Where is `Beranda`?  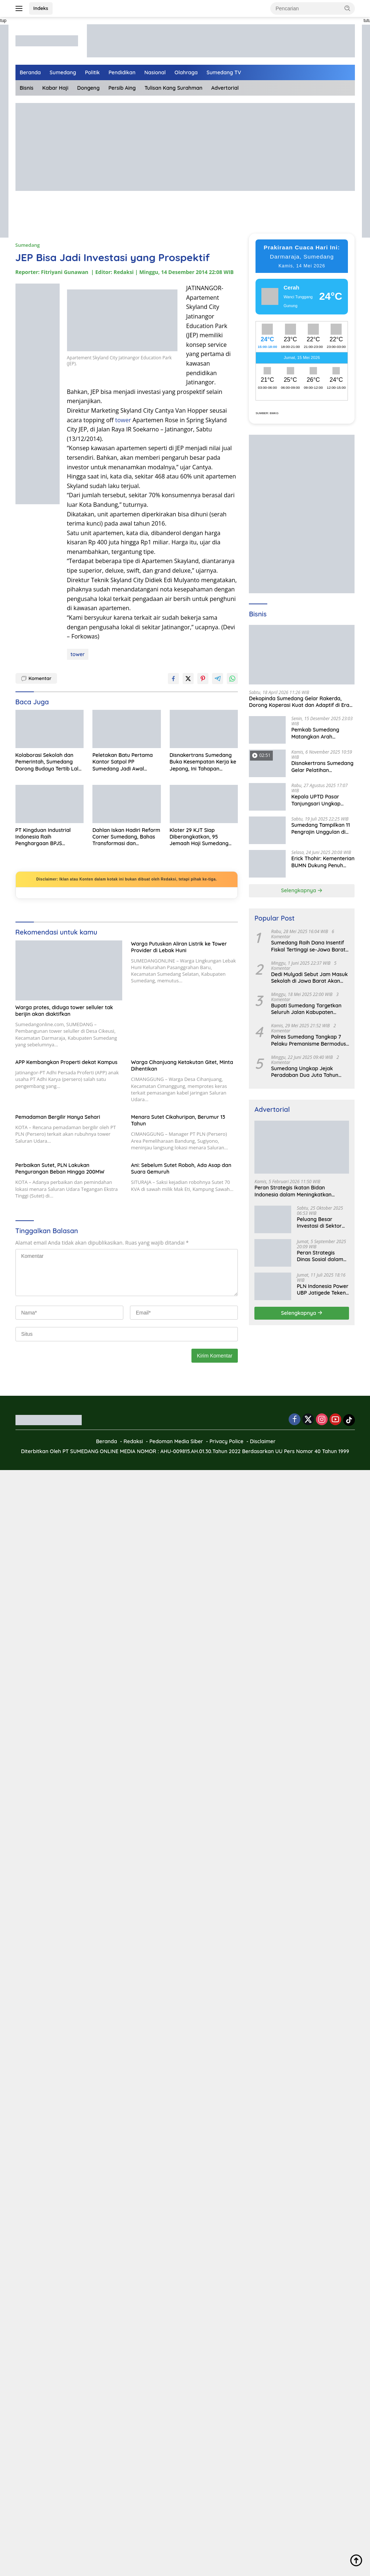
Beranda is located at coordinates (30, 72).